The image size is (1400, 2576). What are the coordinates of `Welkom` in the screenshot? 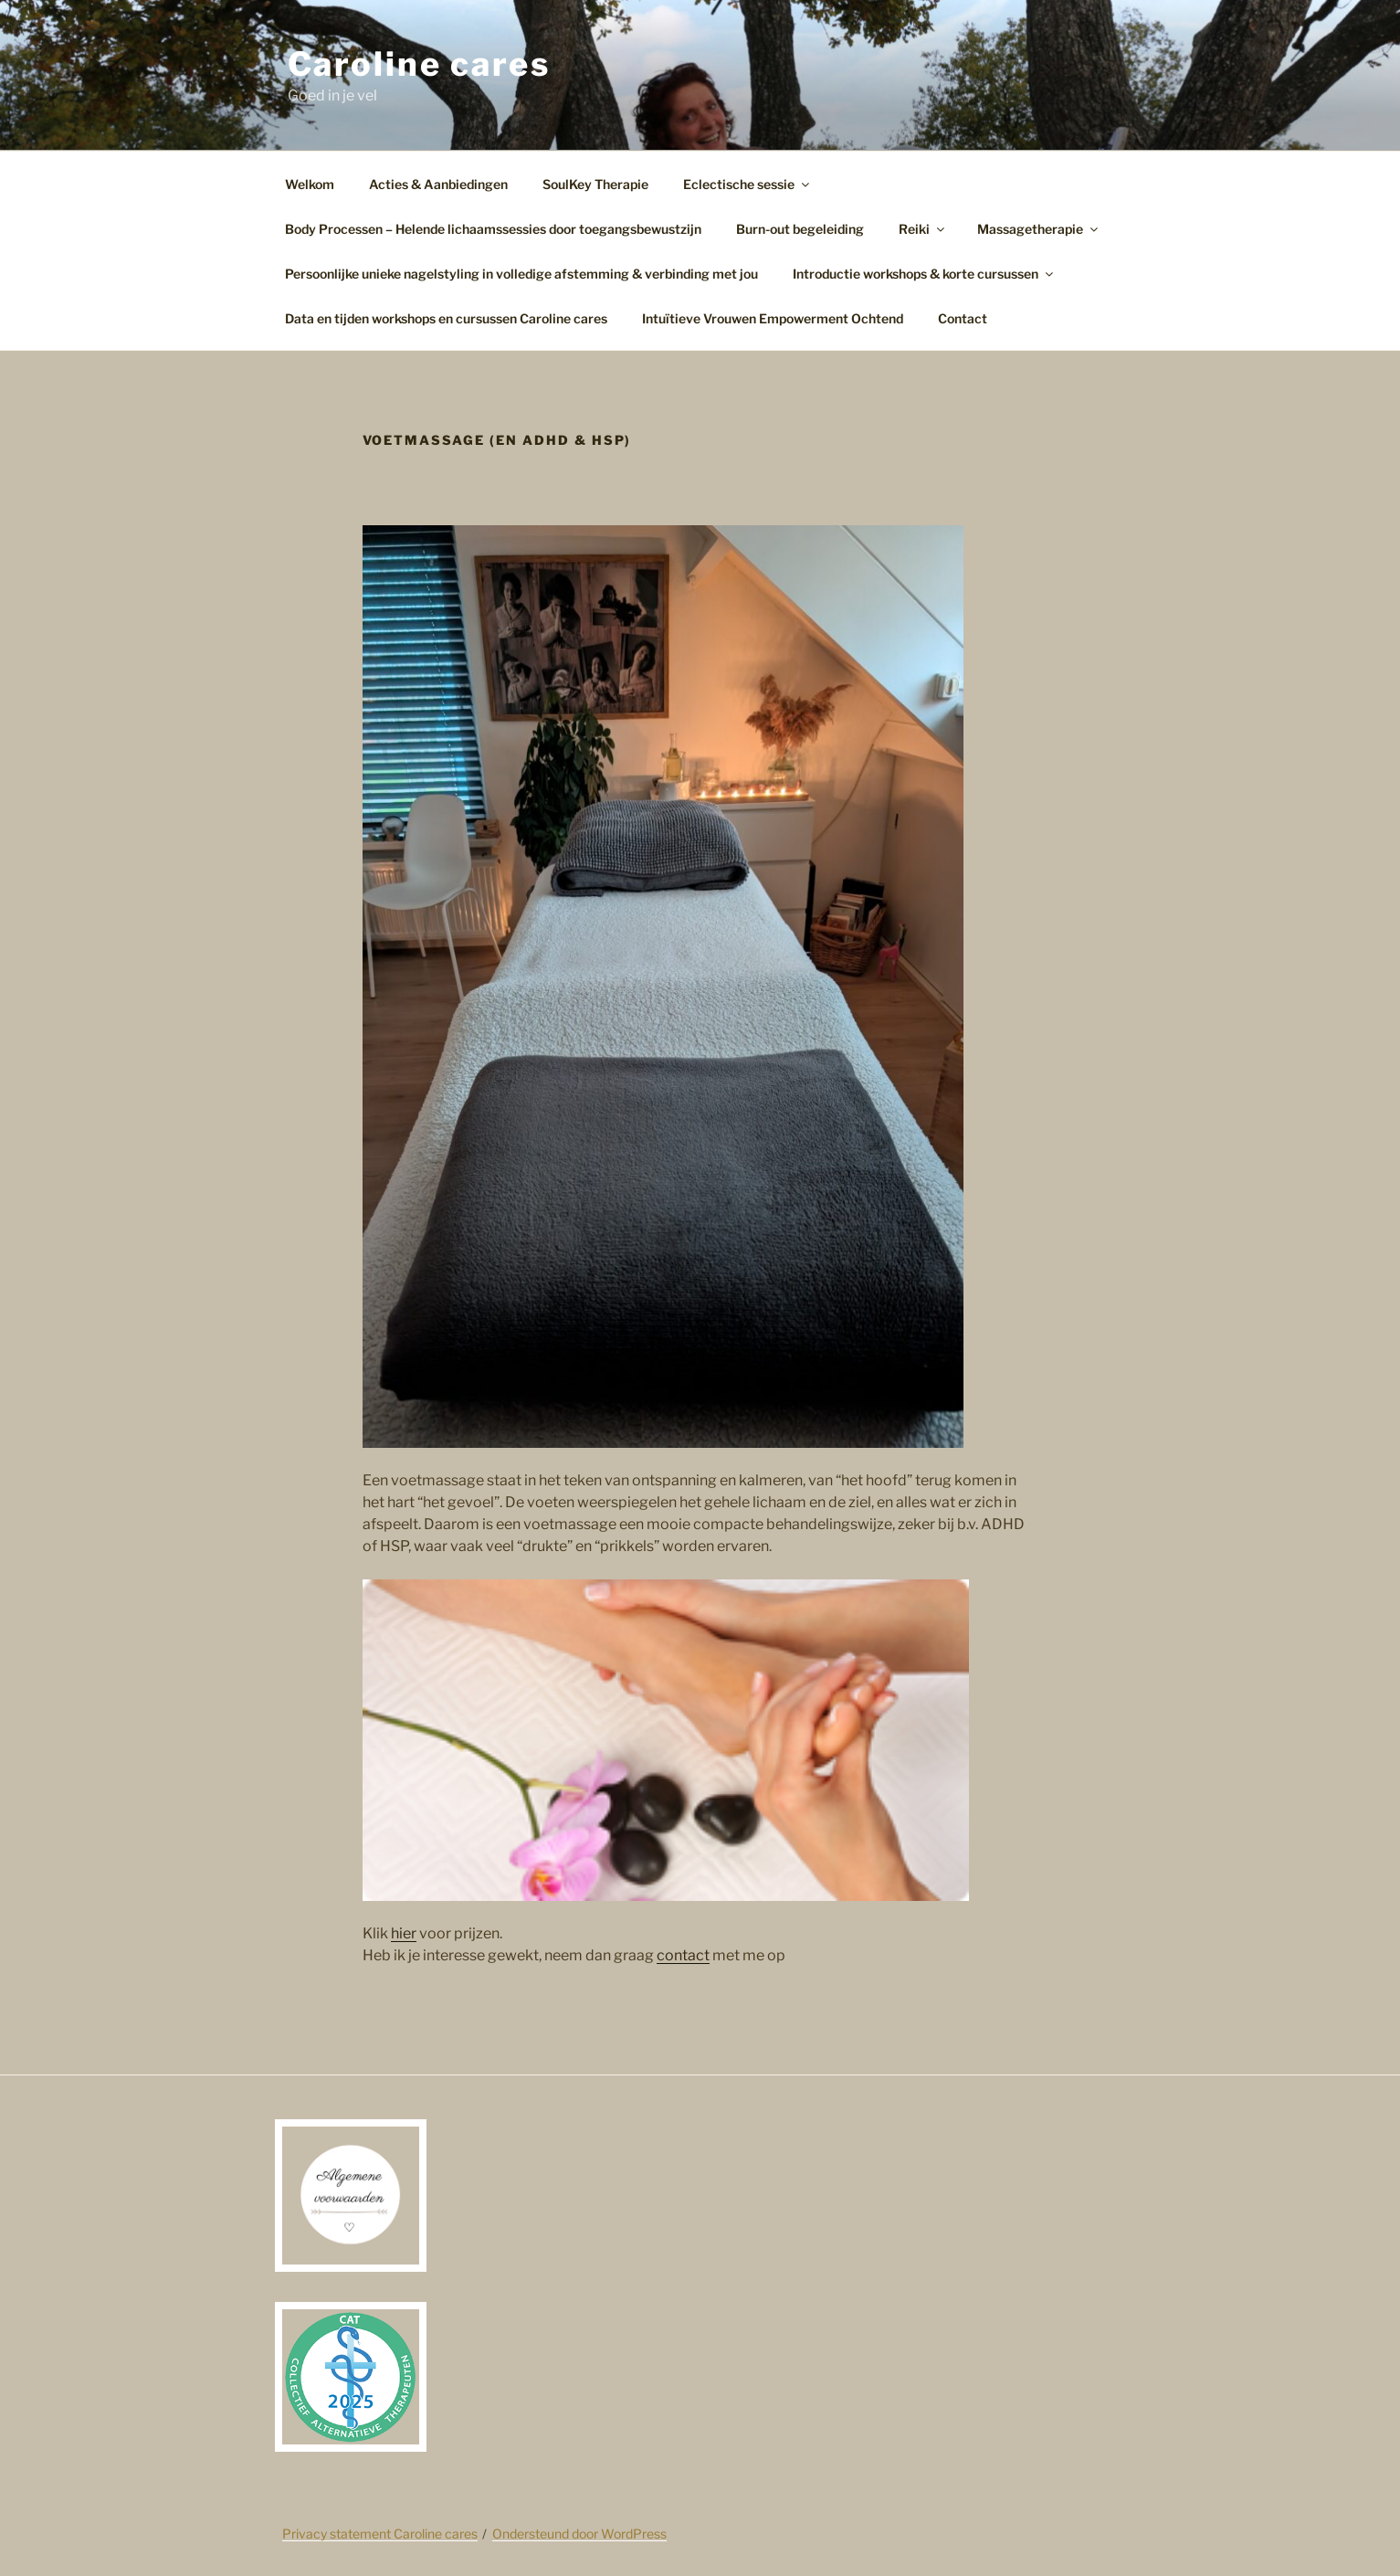 It's located at (309, 184).